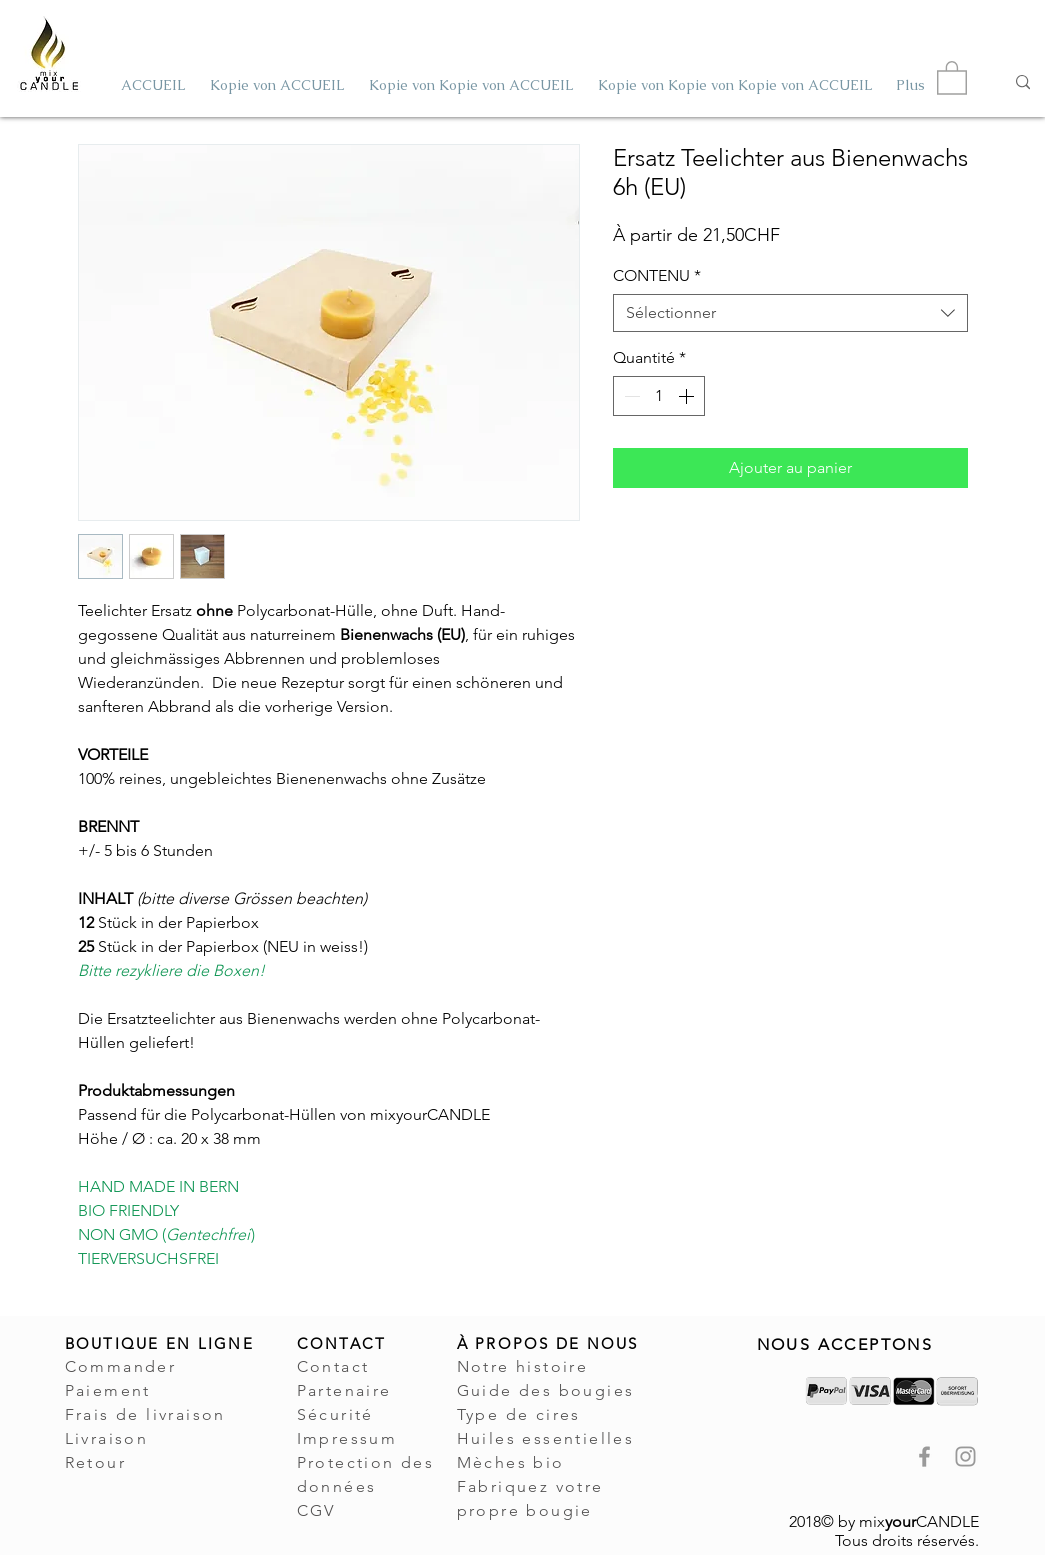 The width and height of the screenshot is (1045, 1555). I want to click on [mixyourCANDLE Instagram Kerzen], so click(965, 1456).